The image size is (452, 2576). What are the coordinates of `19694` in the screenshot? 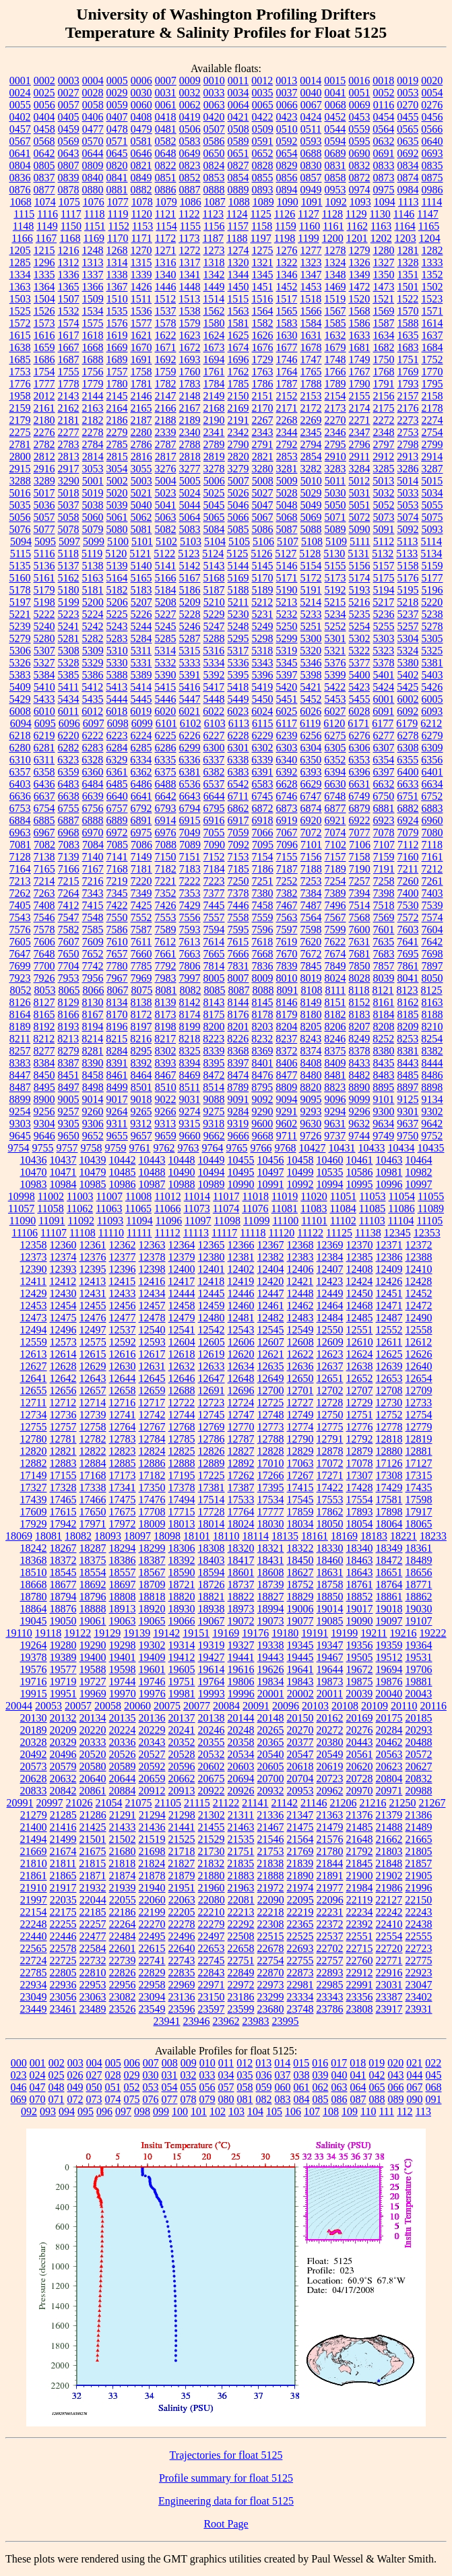 It's located at (389, 1669).